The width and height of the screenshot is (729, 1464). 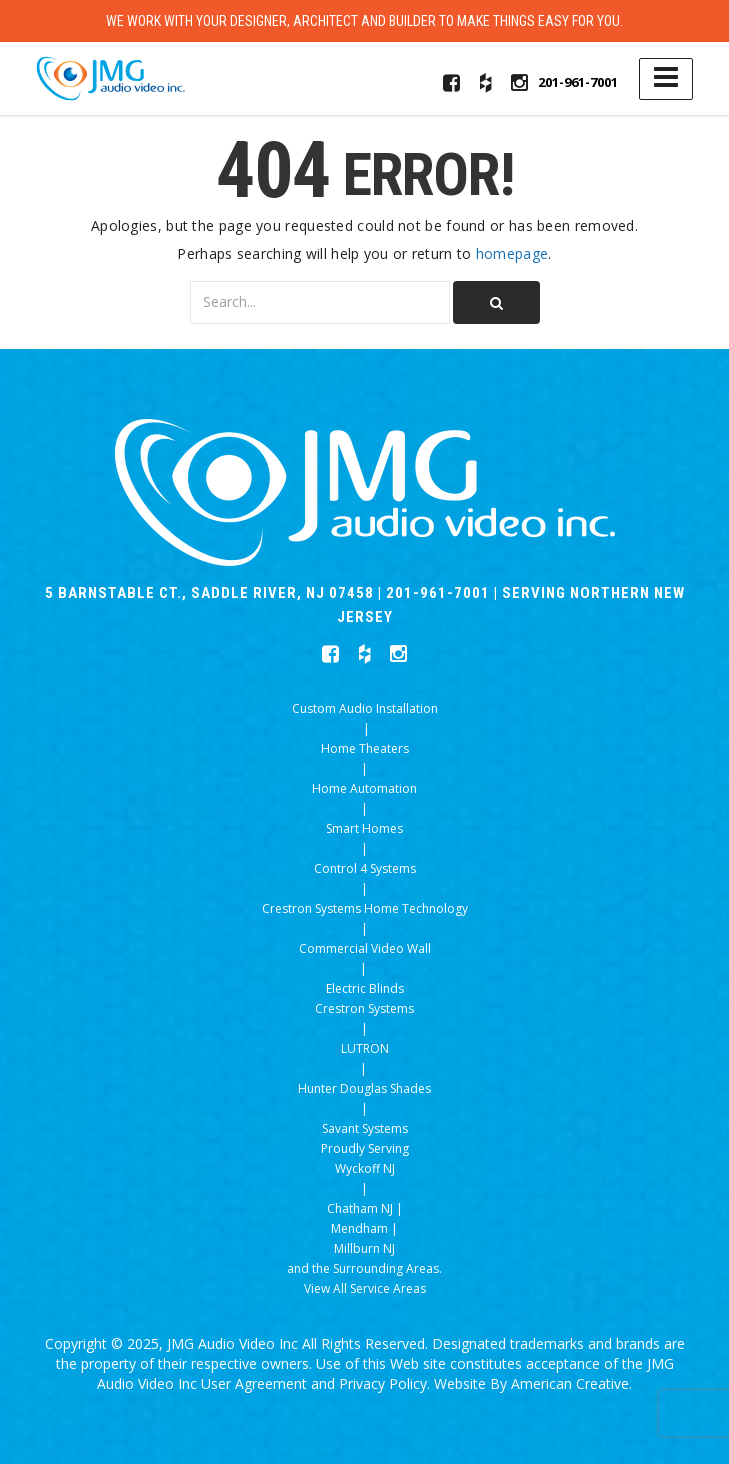 What do you see at coordinates (364, 1088) in the screenshot?
I see `Hunter Douglas Shades` at bounding box center [364, 1088].